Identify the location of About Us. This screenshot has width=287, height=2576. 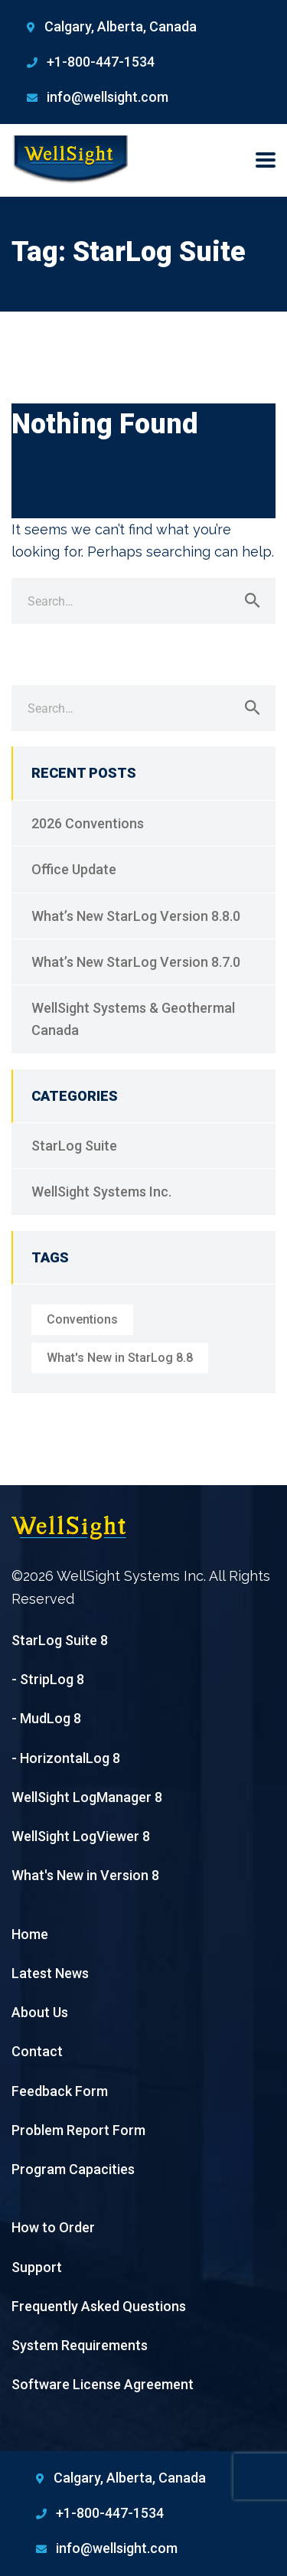
(39, 2012).